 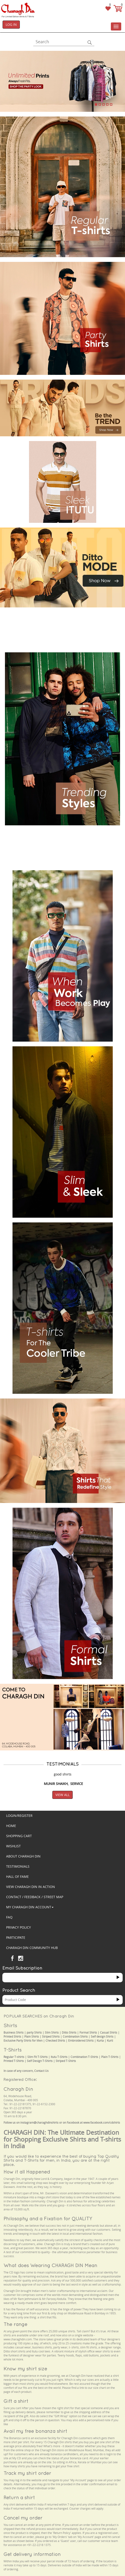 What do you see at coordinates (62, 630) in the screenshot?
I see `Your browser does not support the video tag.` at bounding box center [62, 630].